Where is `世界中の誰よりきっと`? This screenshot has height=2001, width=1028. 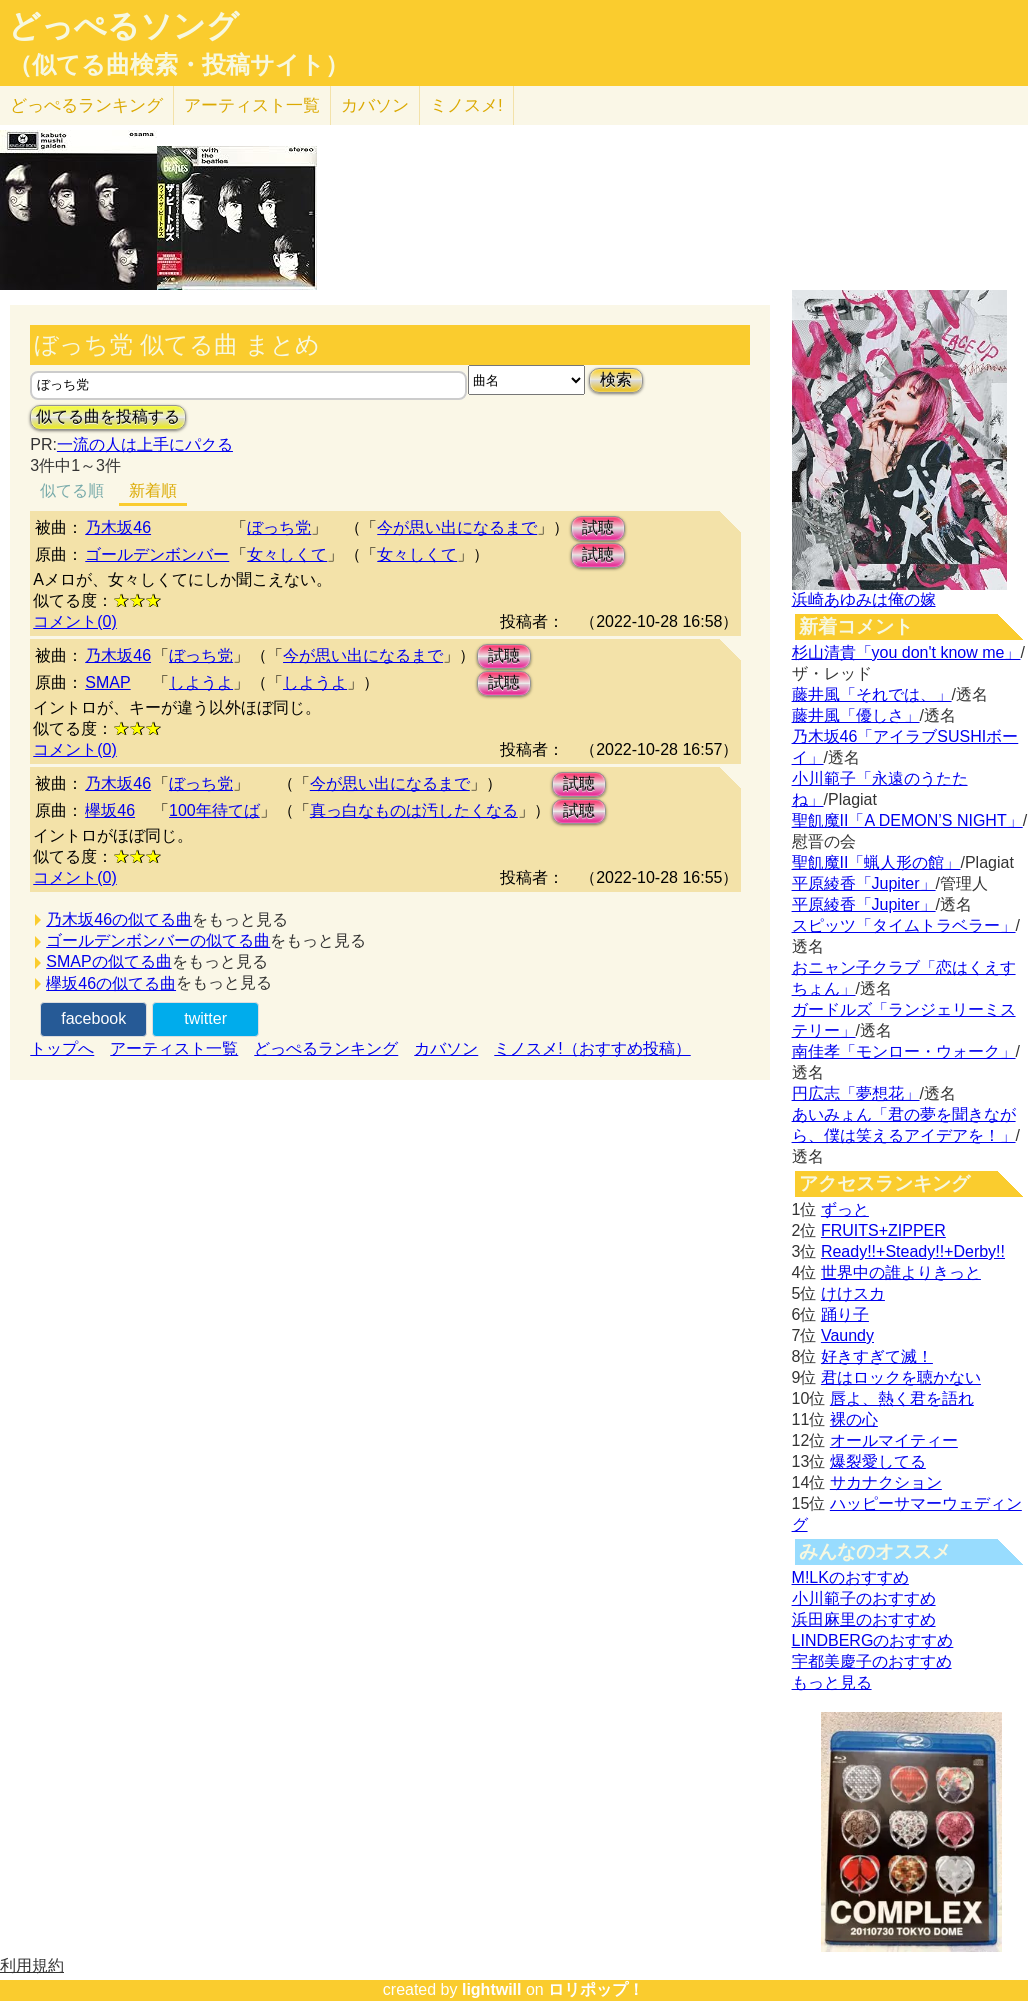
世界中の誰よりきっと is located at coordinates (901, 1272).